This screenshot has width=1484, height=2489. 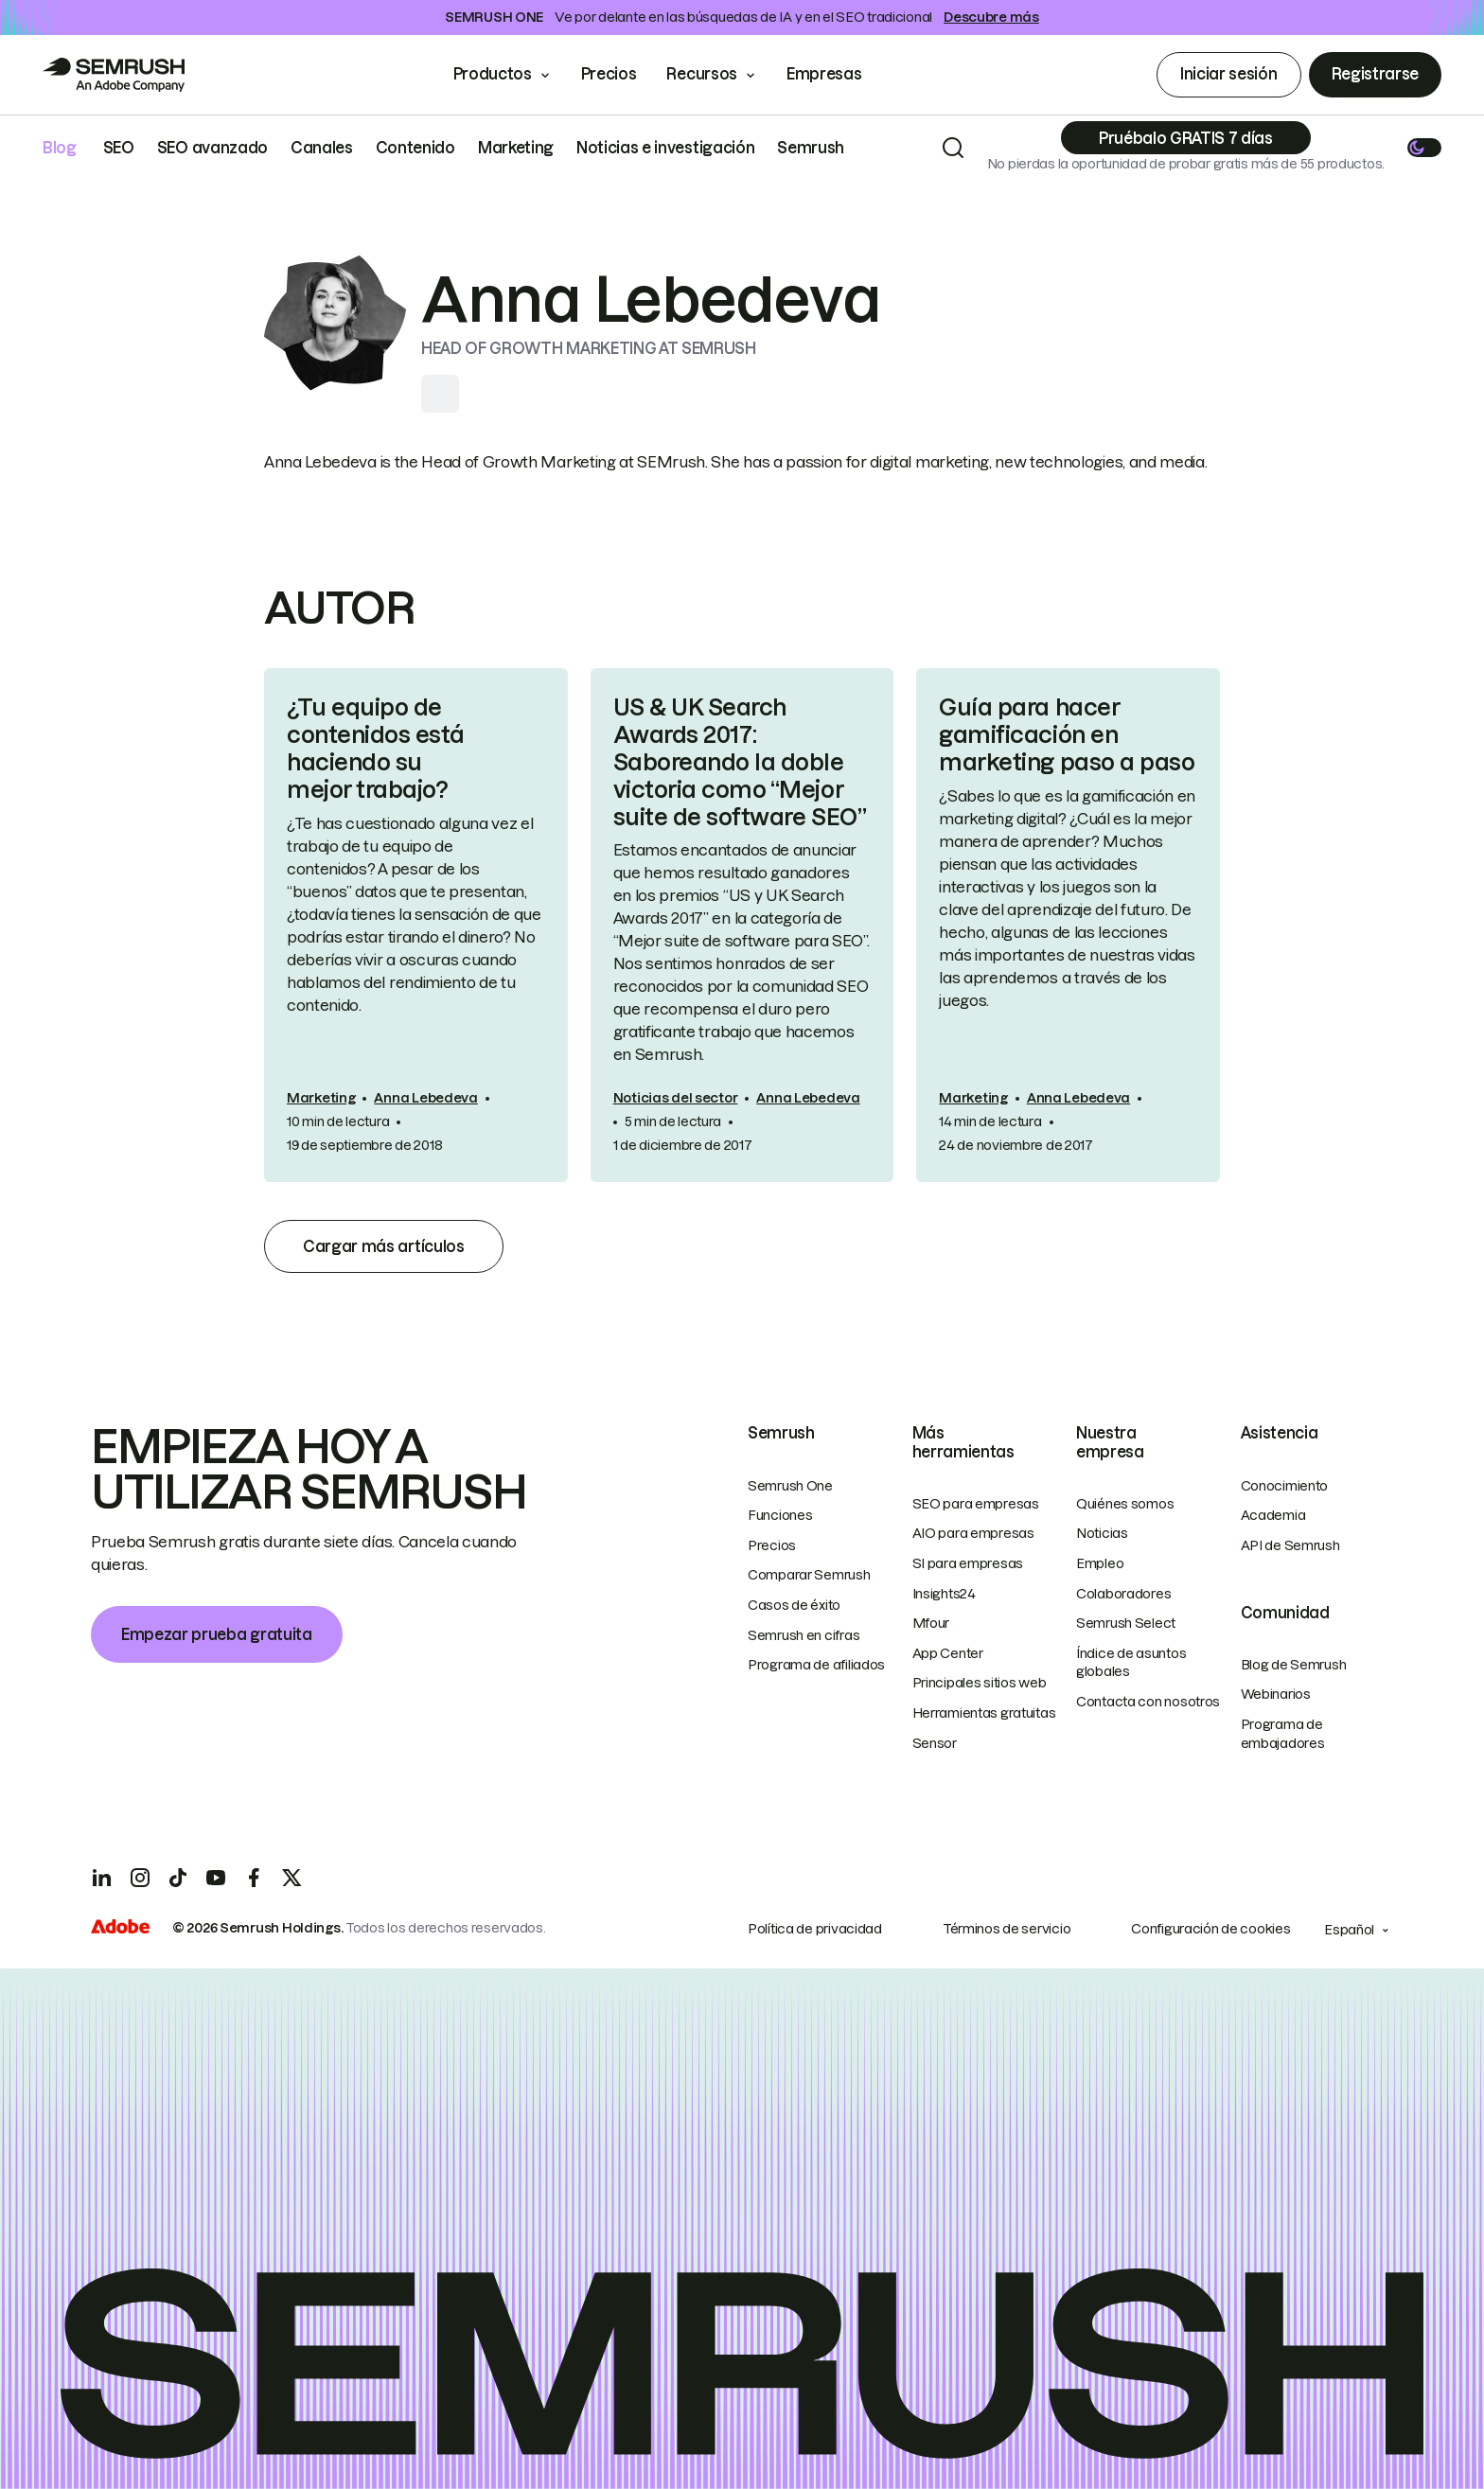 I want to click on ¿Tu equipo de contenidos está haciendo su mejor trabajo?, so click(x=376, y=748).